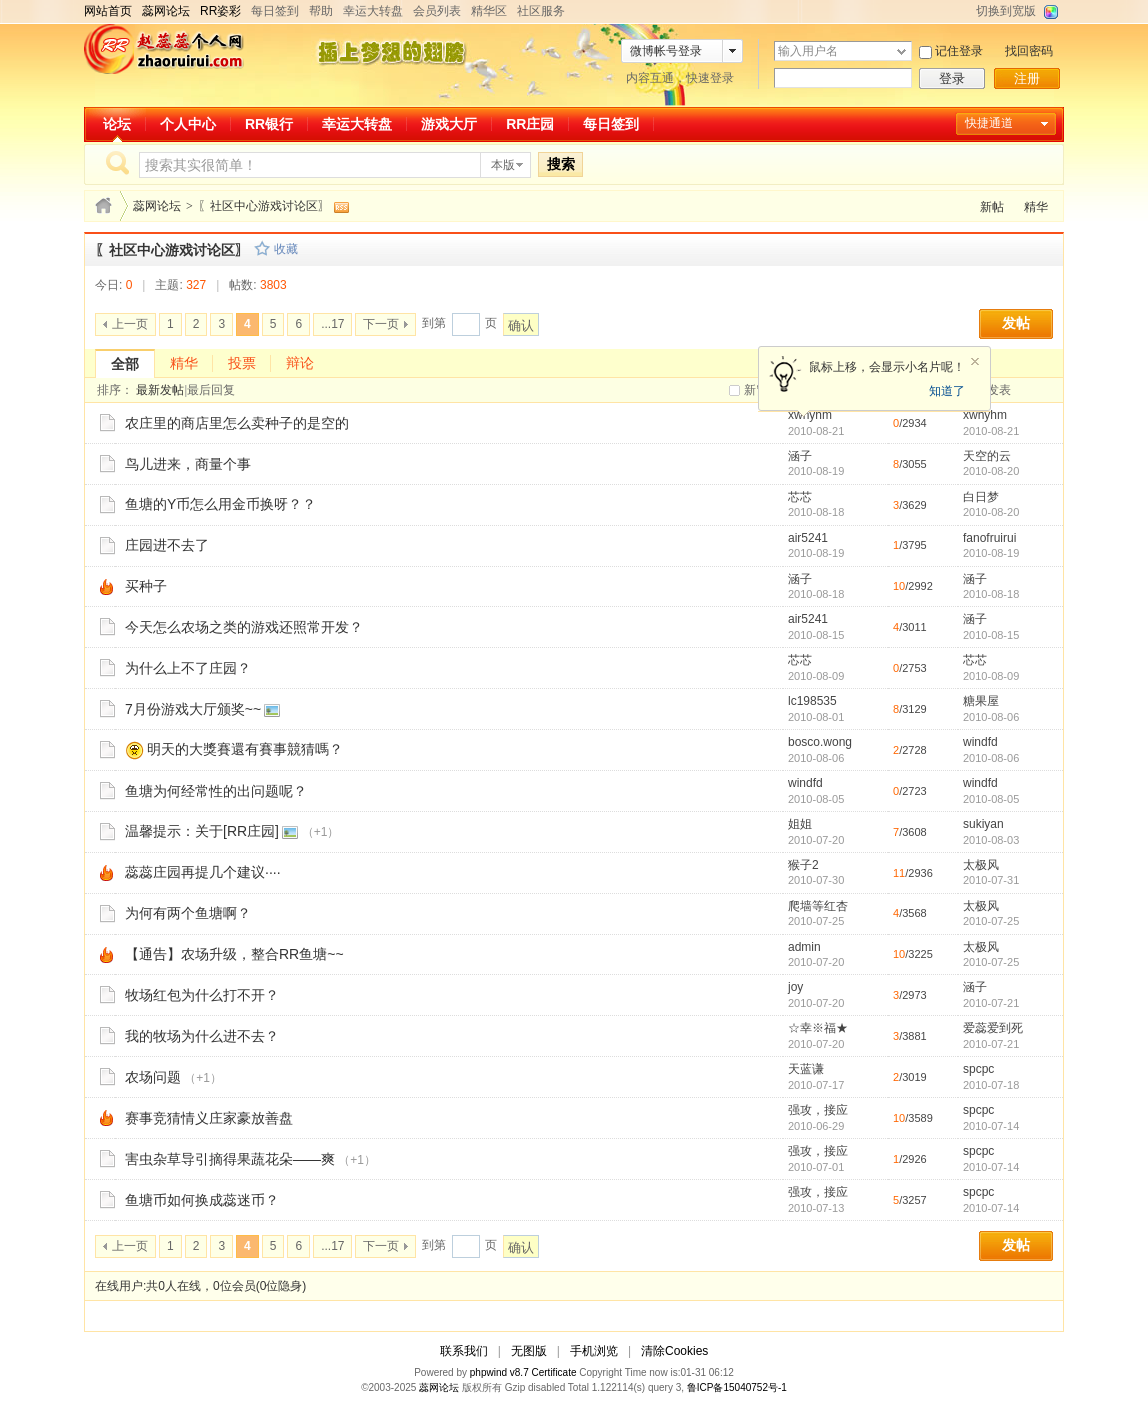  What do you see at coordinates (989, 123) in the screenshot?
I see `快捷通道` at bounding box center [989, 123].